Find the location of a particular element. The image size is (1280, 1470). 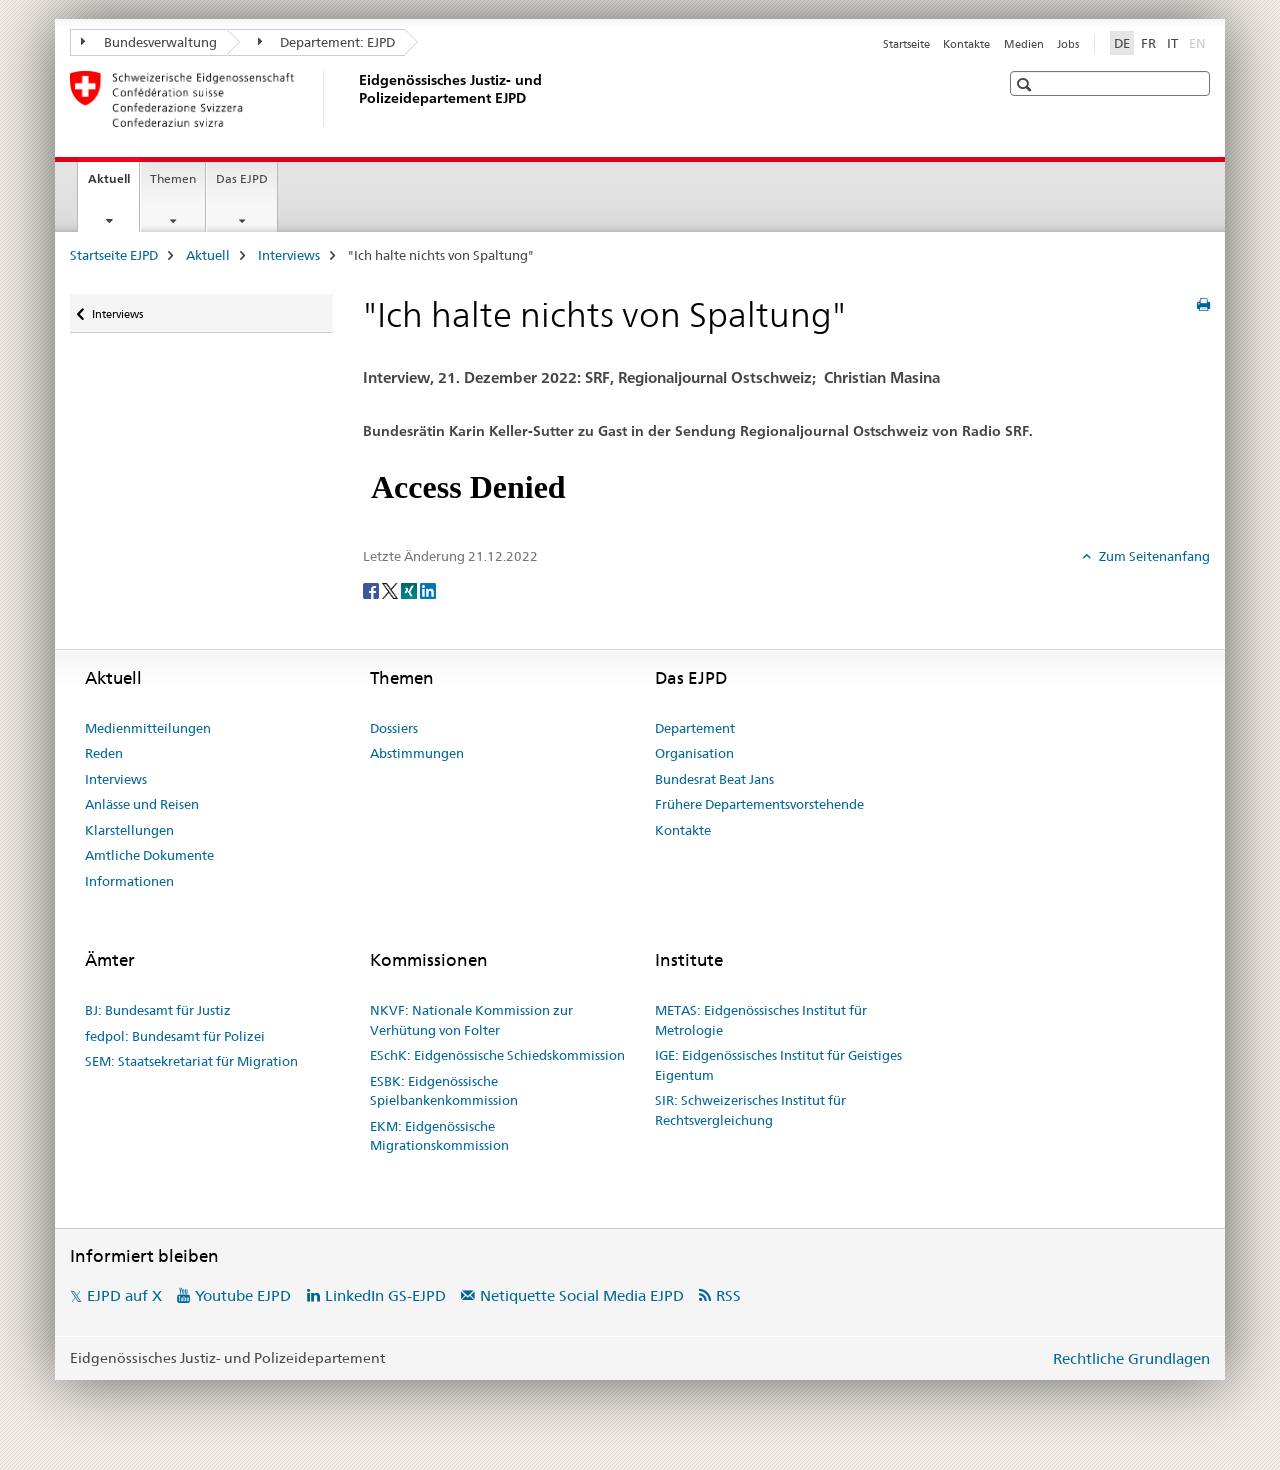

EJPD auf X is located at coordinates (124, 1295).